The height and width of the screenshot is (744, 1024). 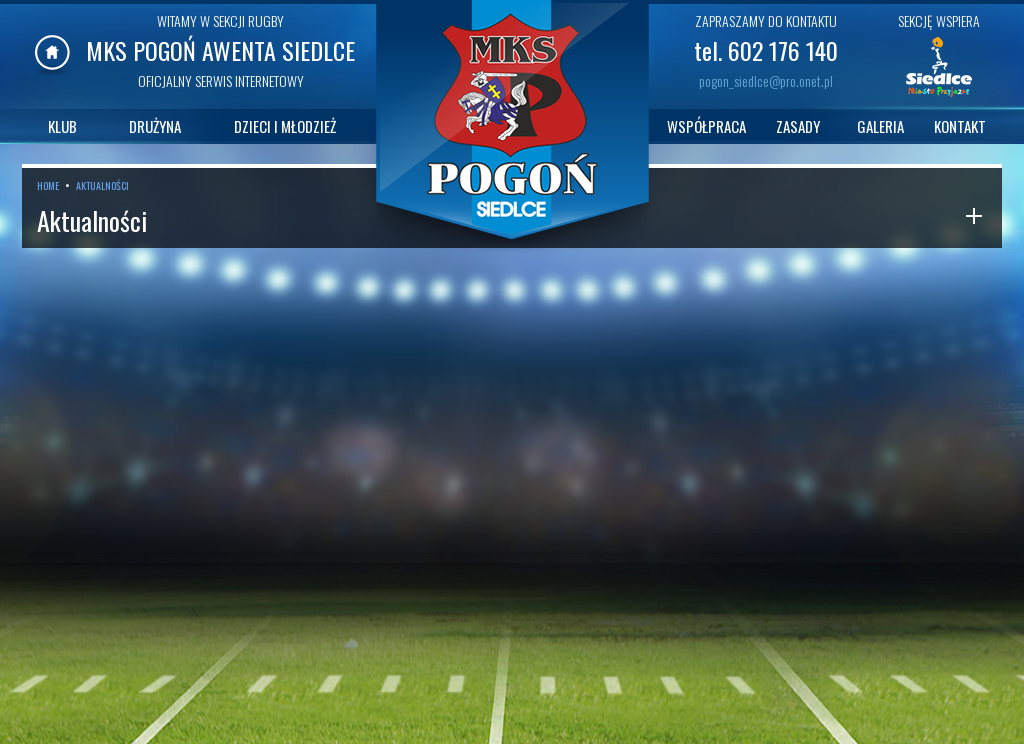 I want to click on KONTAKT, so click(x=960, y=126).